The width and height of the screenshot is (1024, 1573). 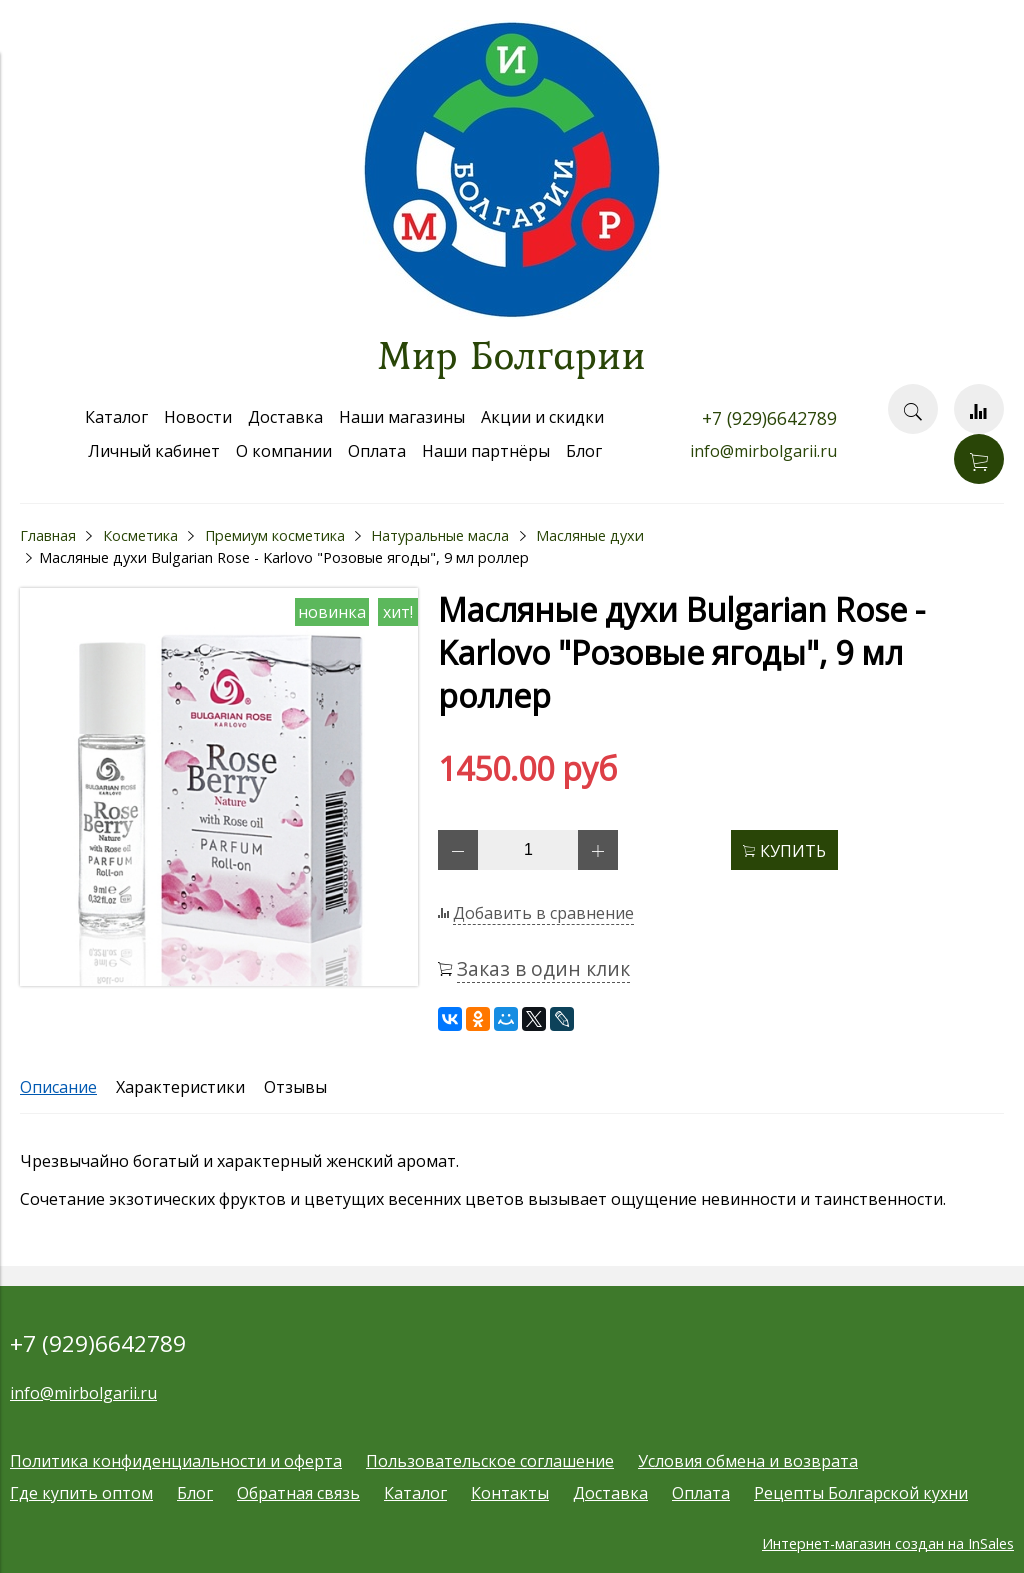 I want to click on Контакты, so click(x=510, y=1493).